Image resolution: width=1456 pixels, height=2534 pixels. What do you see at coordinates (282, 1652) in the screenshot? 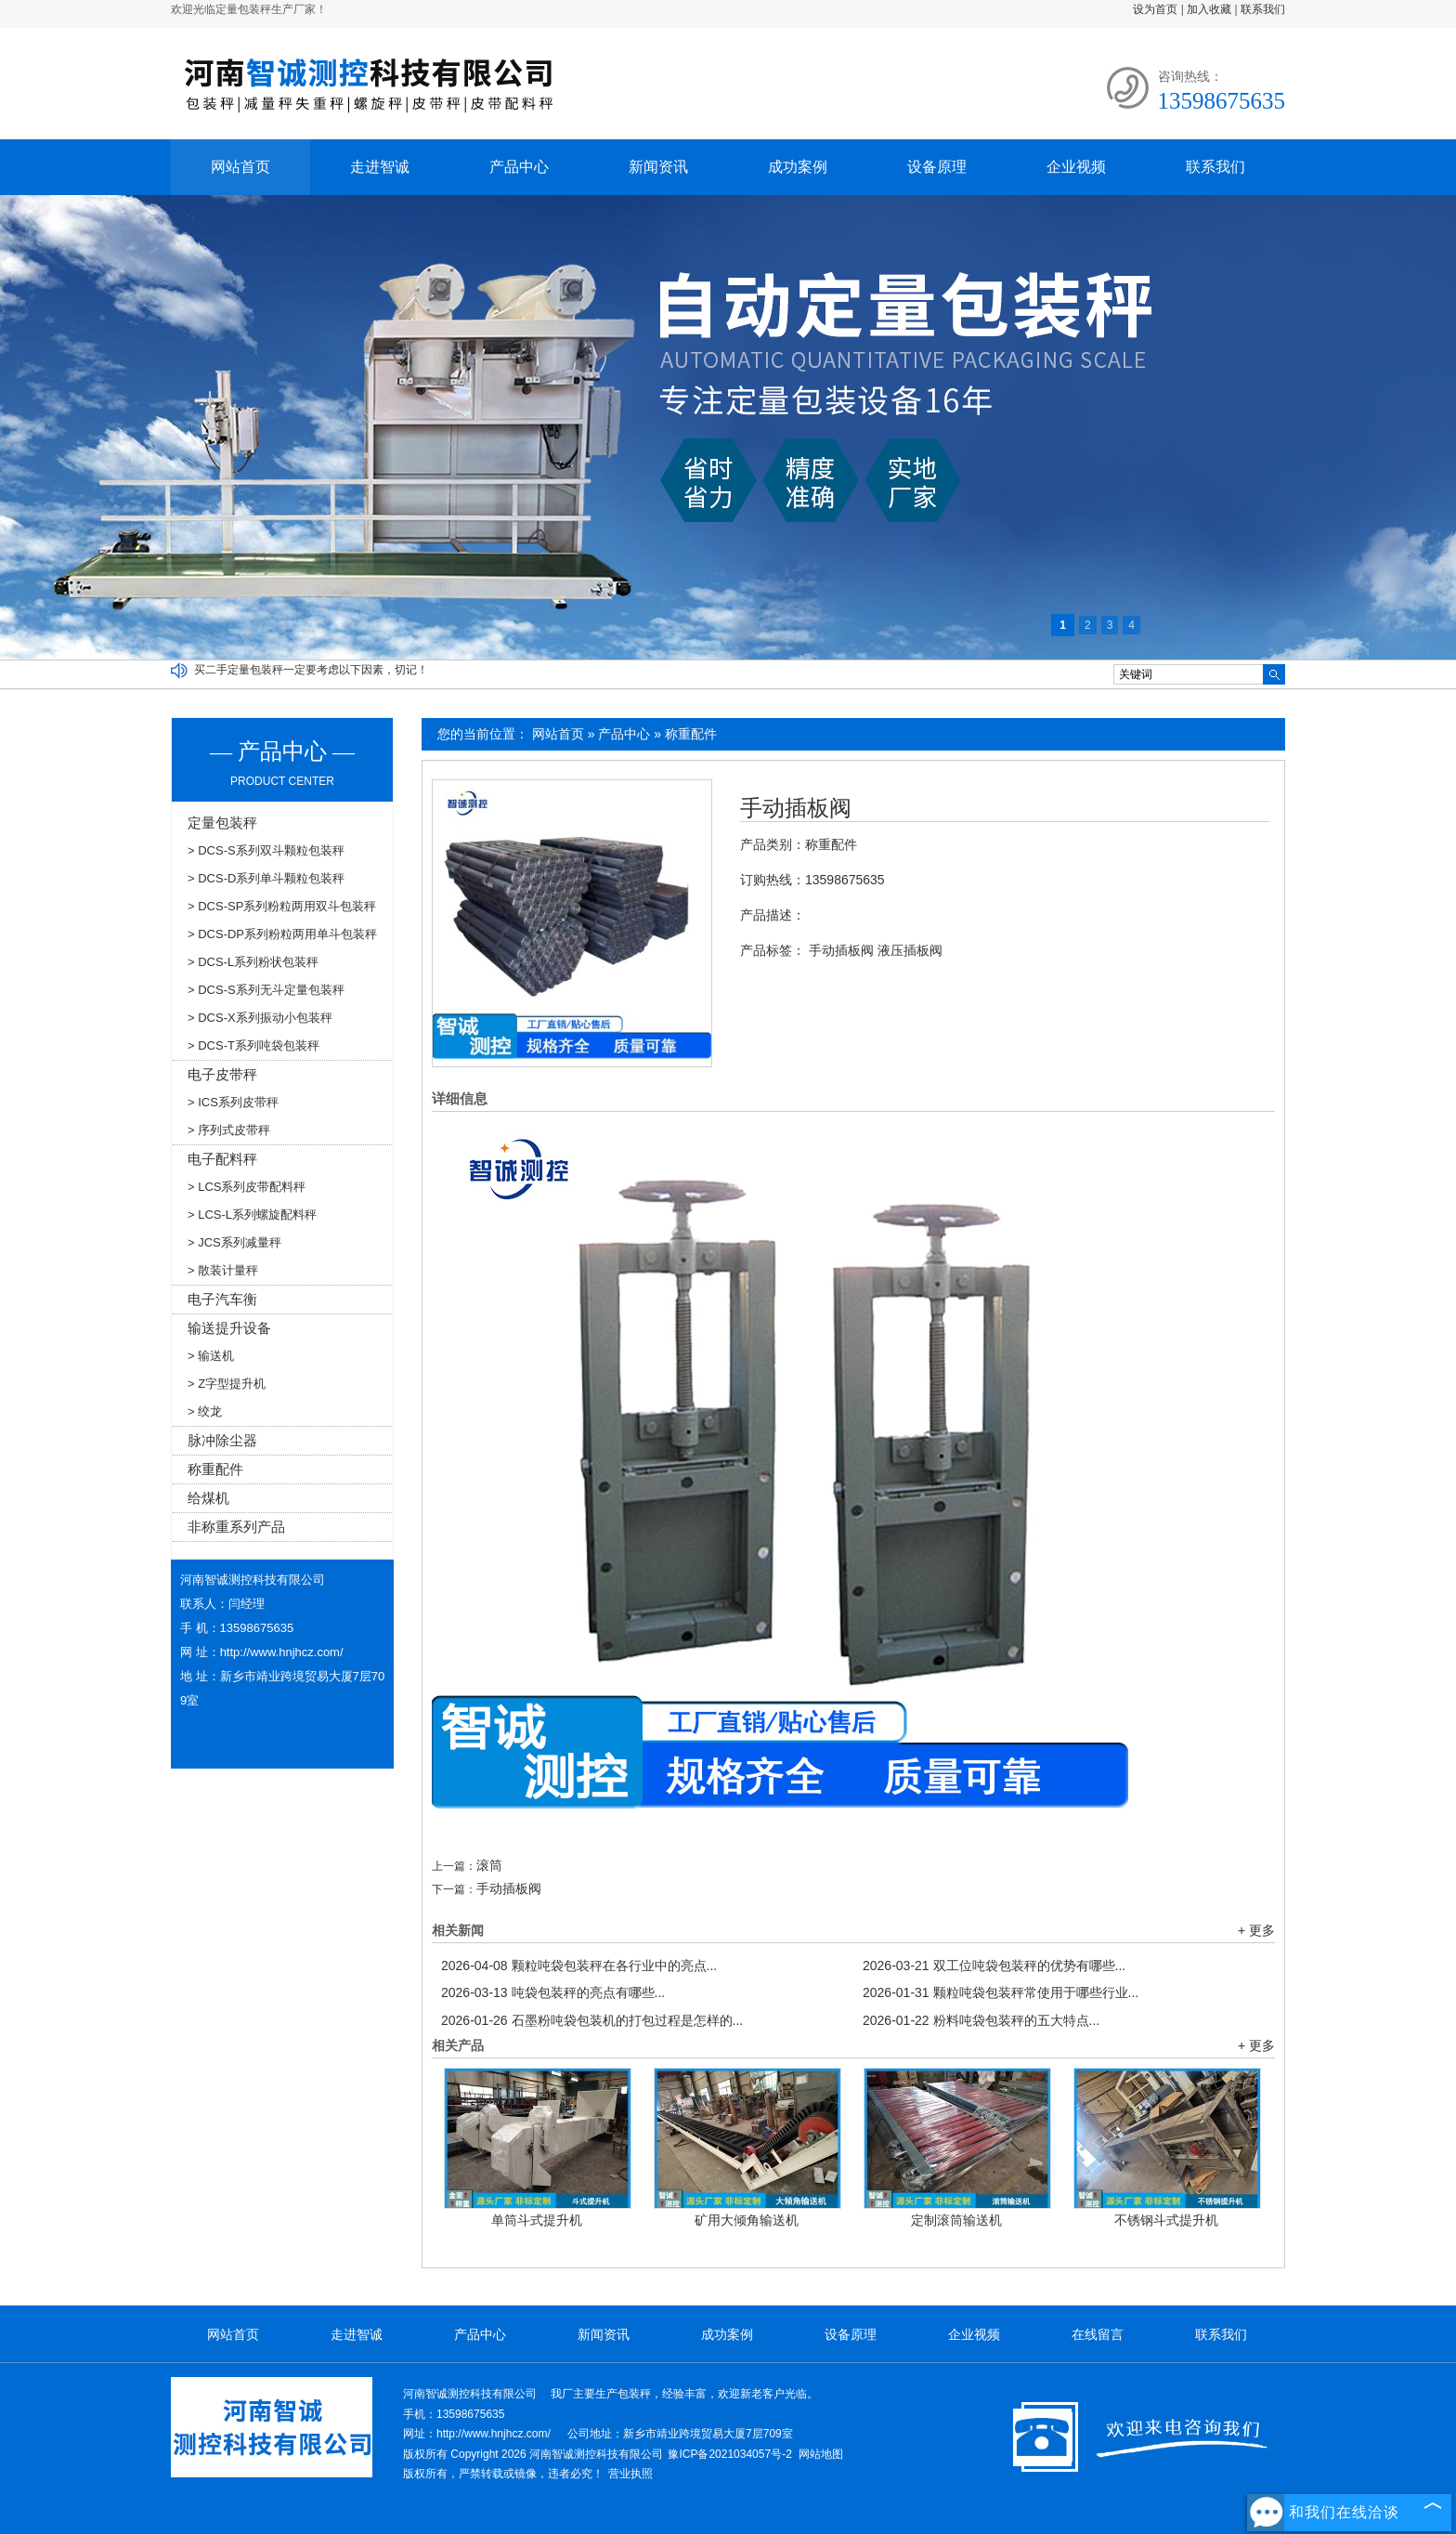
I see `http://www.hnjhcz.com/` at bounding box center [282, 1652].